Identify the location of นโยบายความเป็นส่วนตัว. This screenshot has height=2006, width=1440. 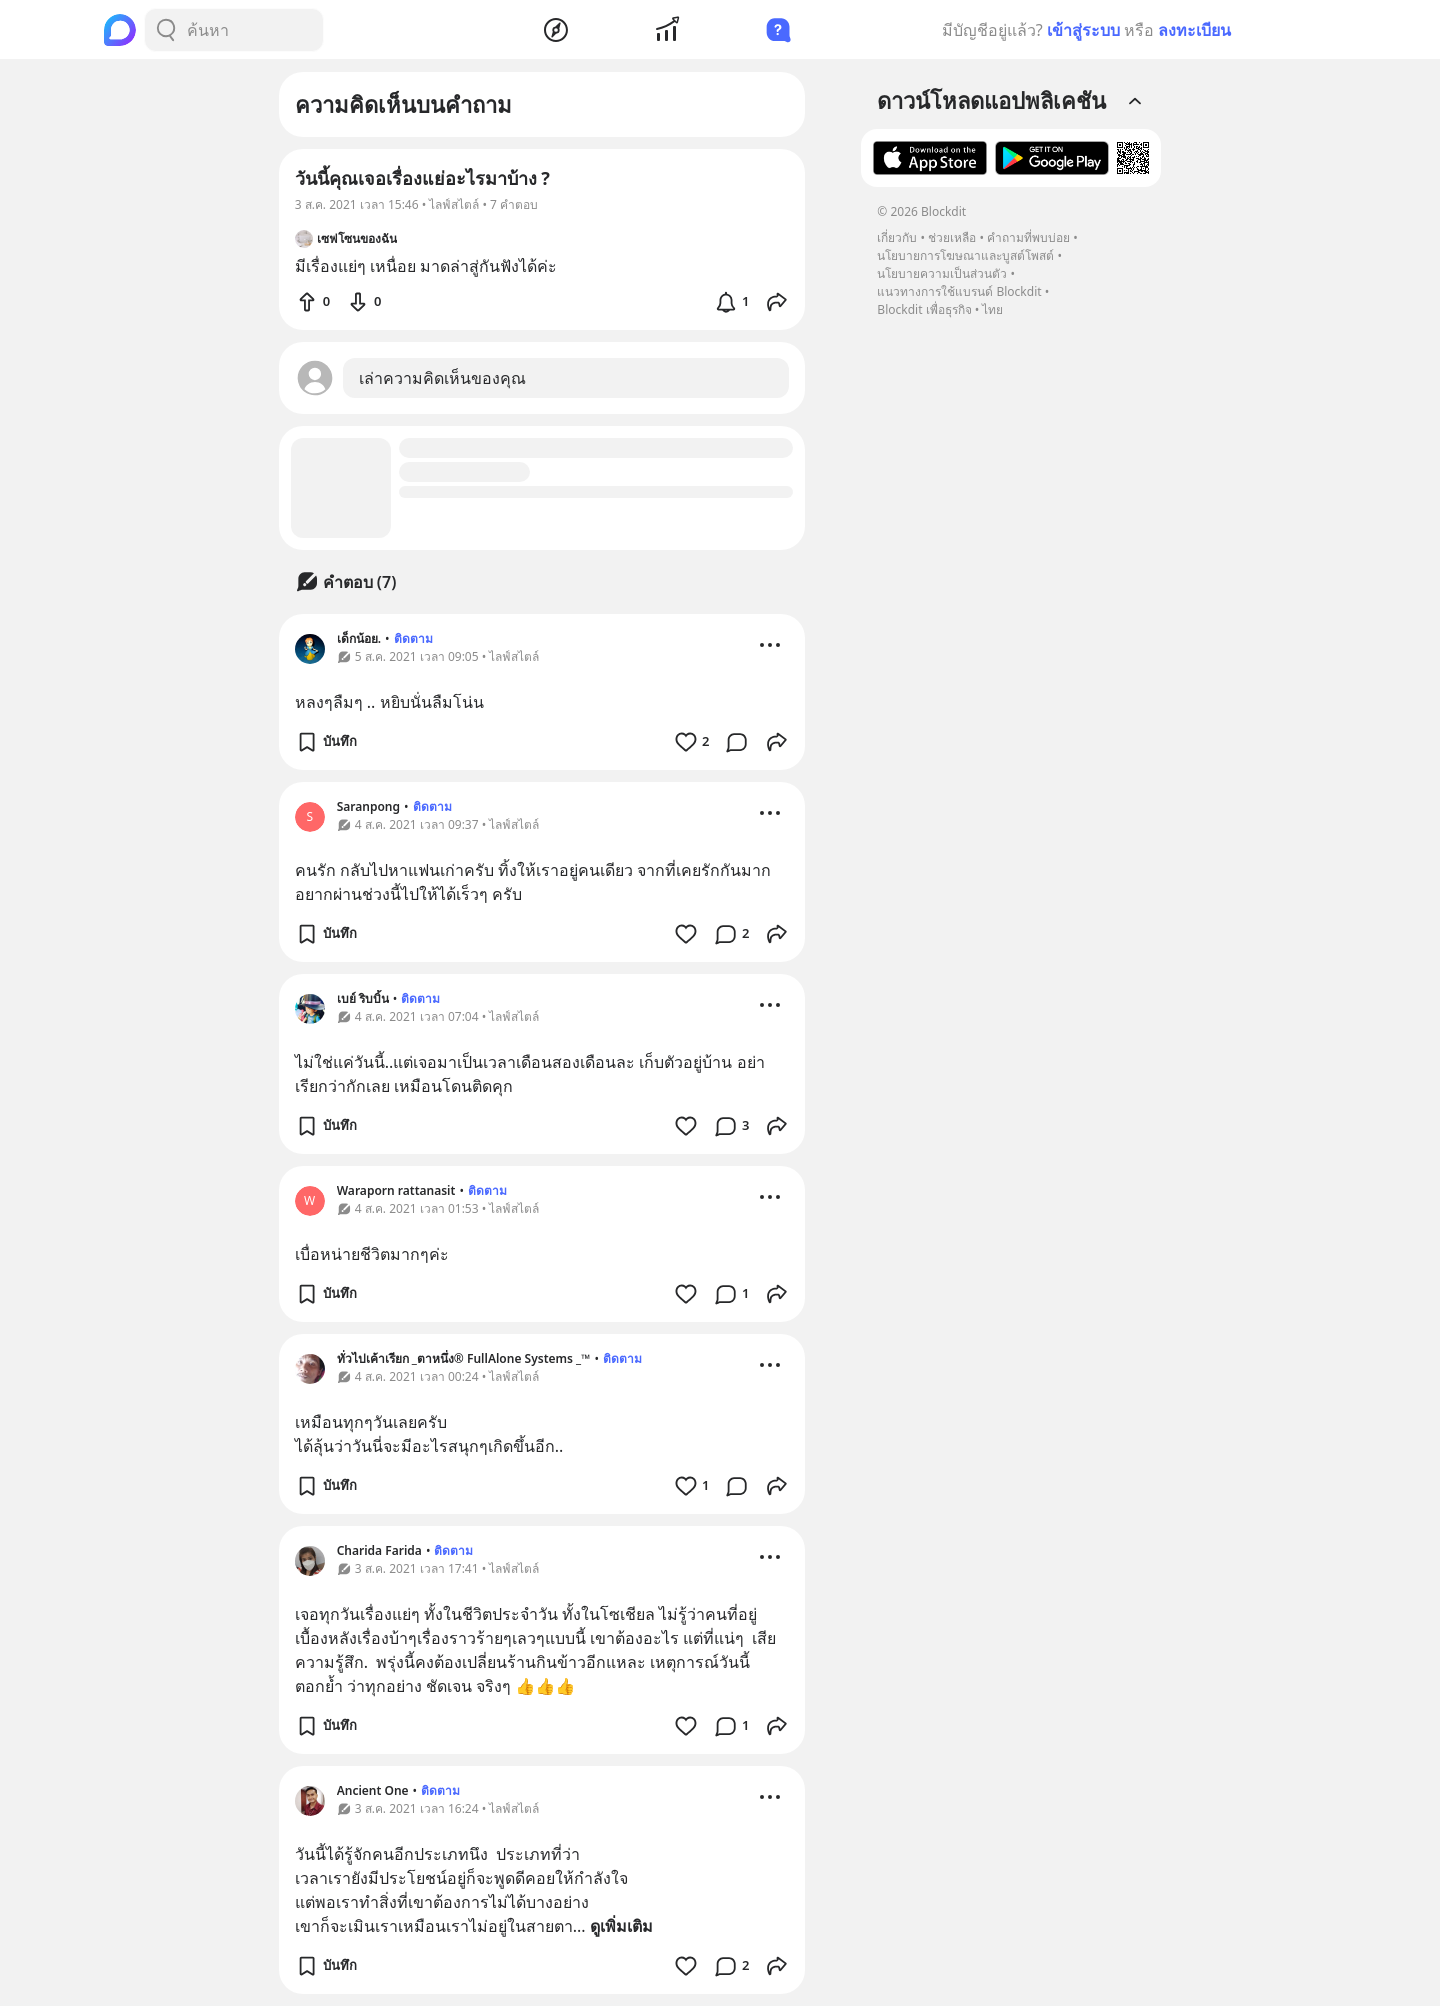
(942, 273).